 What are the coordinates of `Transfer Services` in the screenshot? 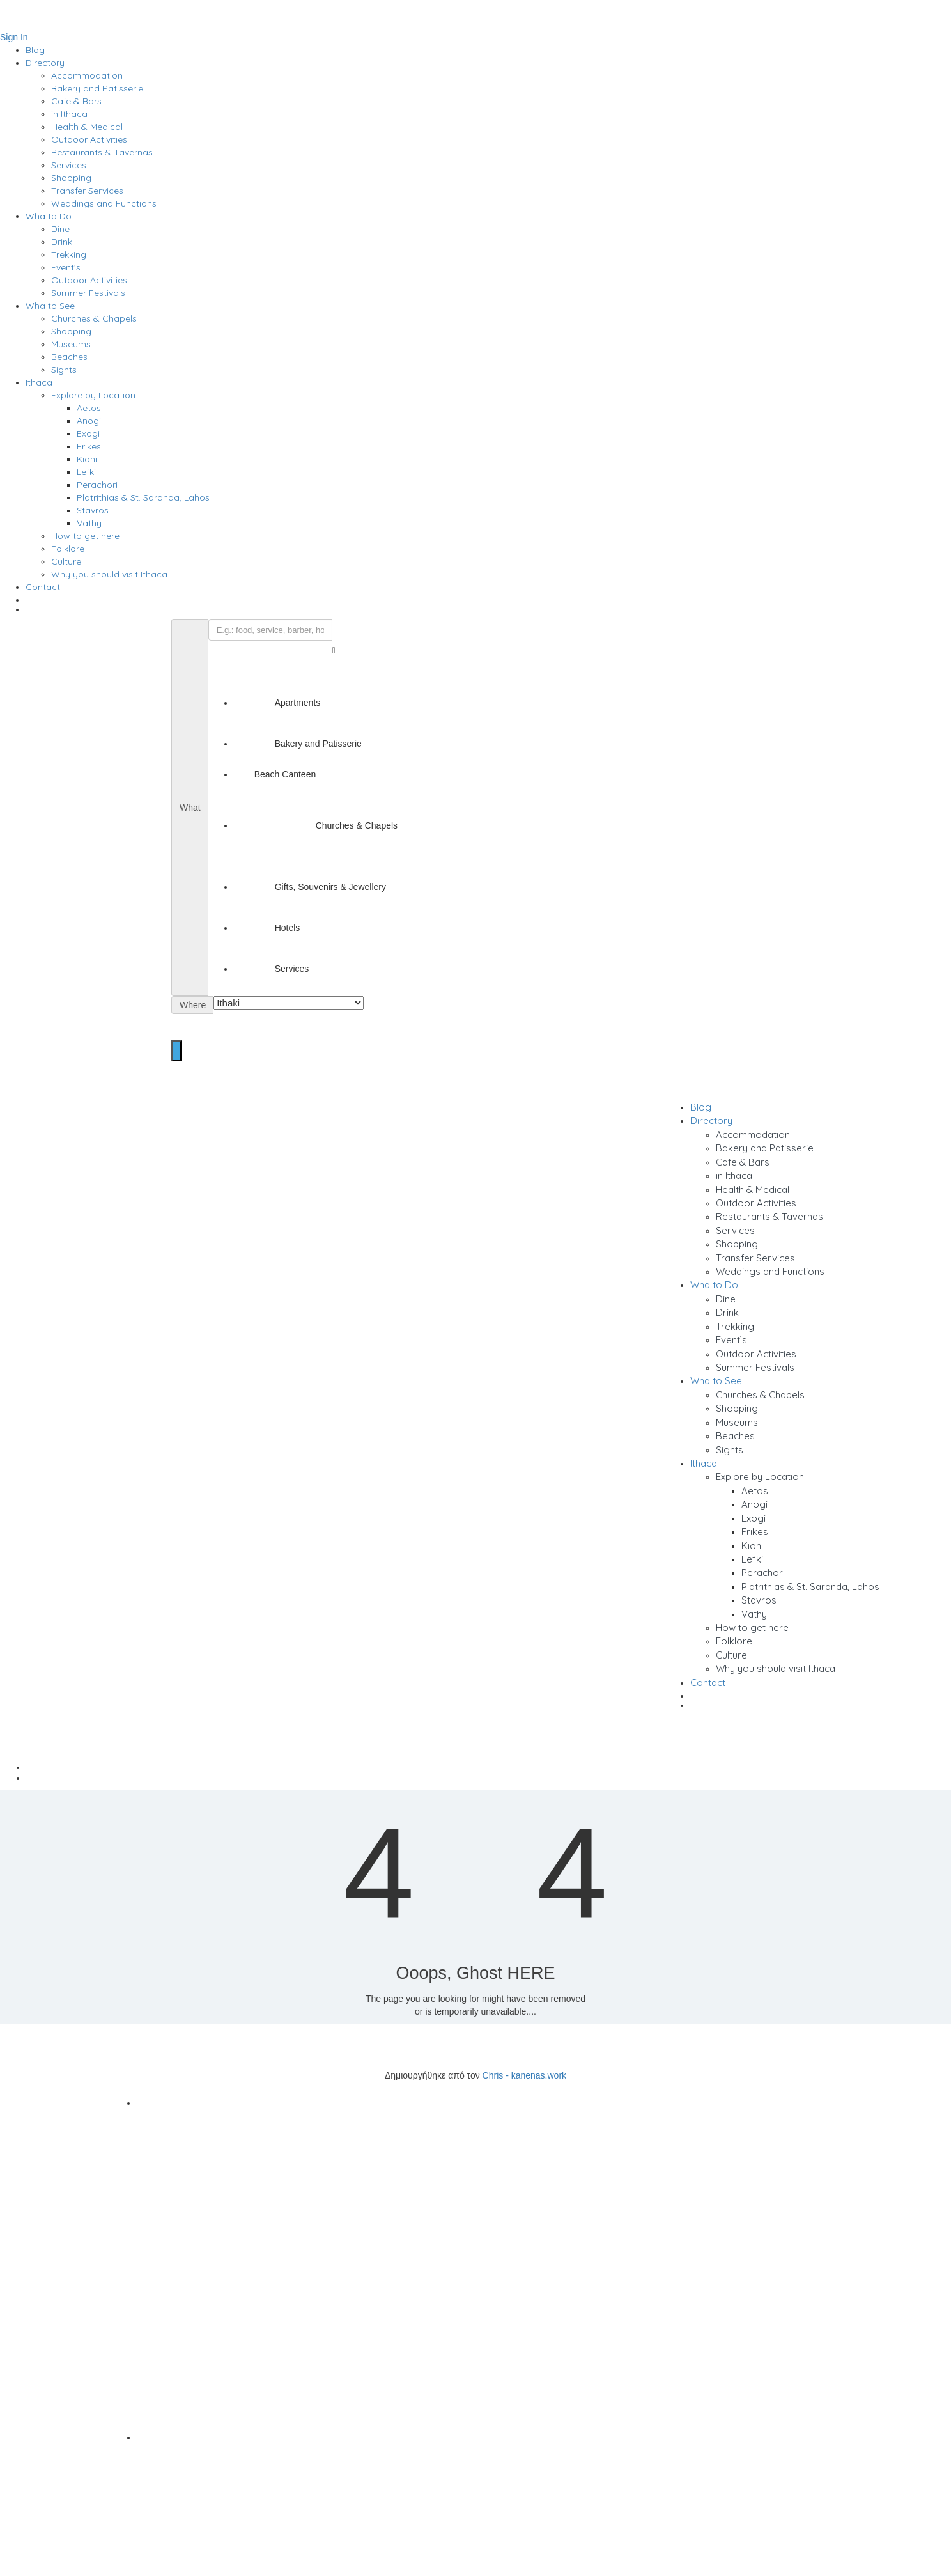 It's located at (87, 190).